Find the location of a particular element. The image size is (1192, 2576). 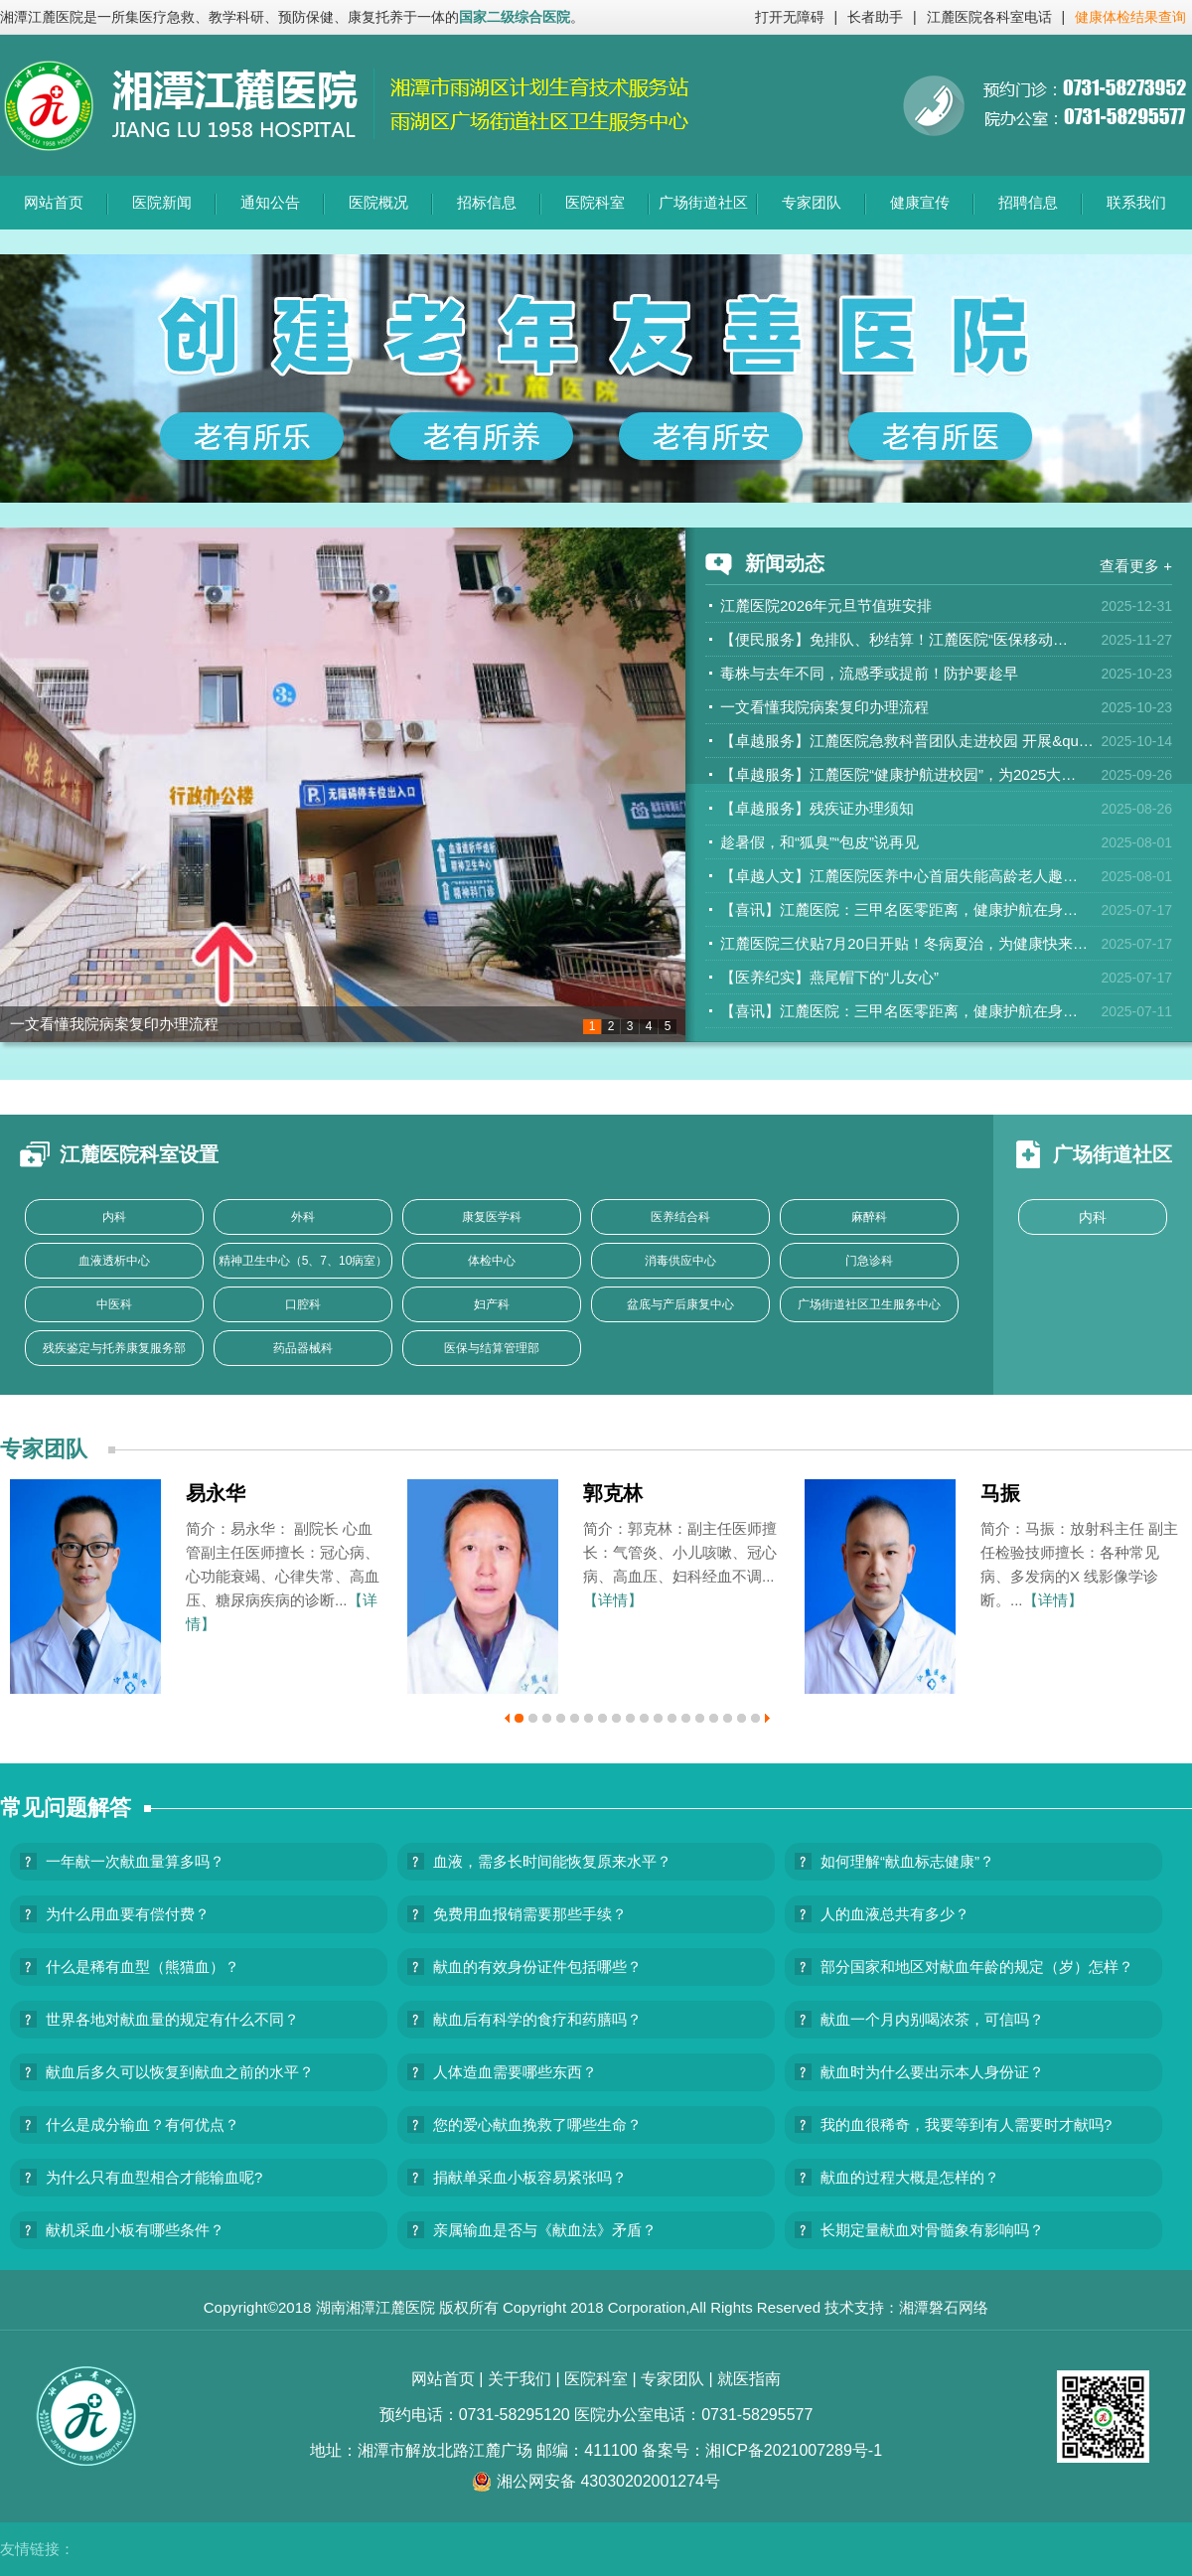

您的爱心献血挽救了哪些生命？ is located at coordinates (537, 2124).